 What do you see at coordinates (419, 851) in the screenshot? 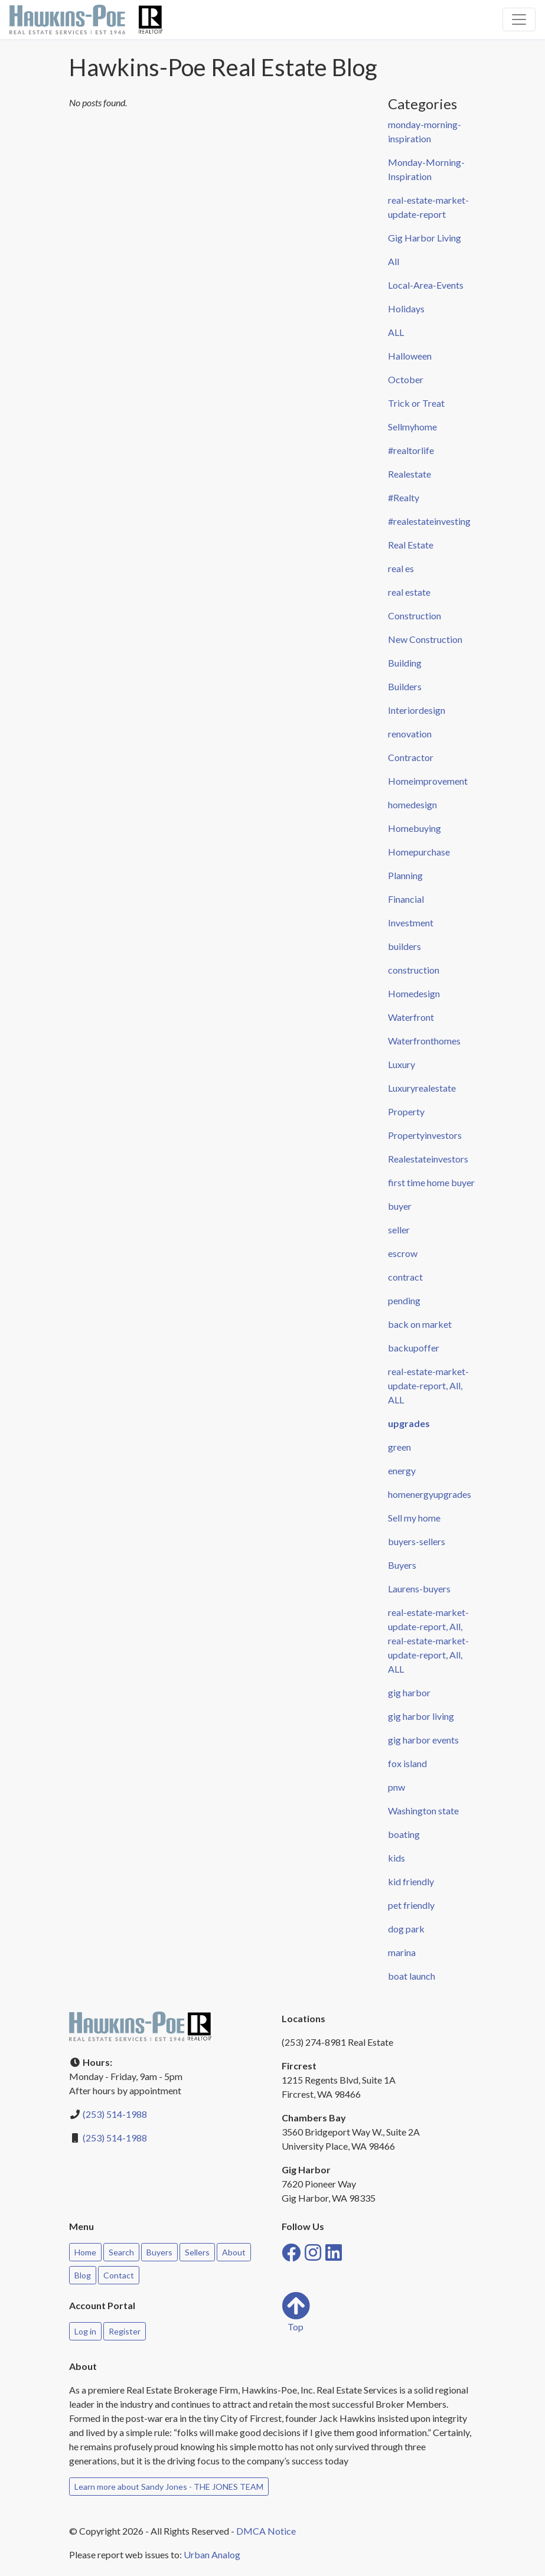
I see `Homepurchase` at bounding box center [419, 851].